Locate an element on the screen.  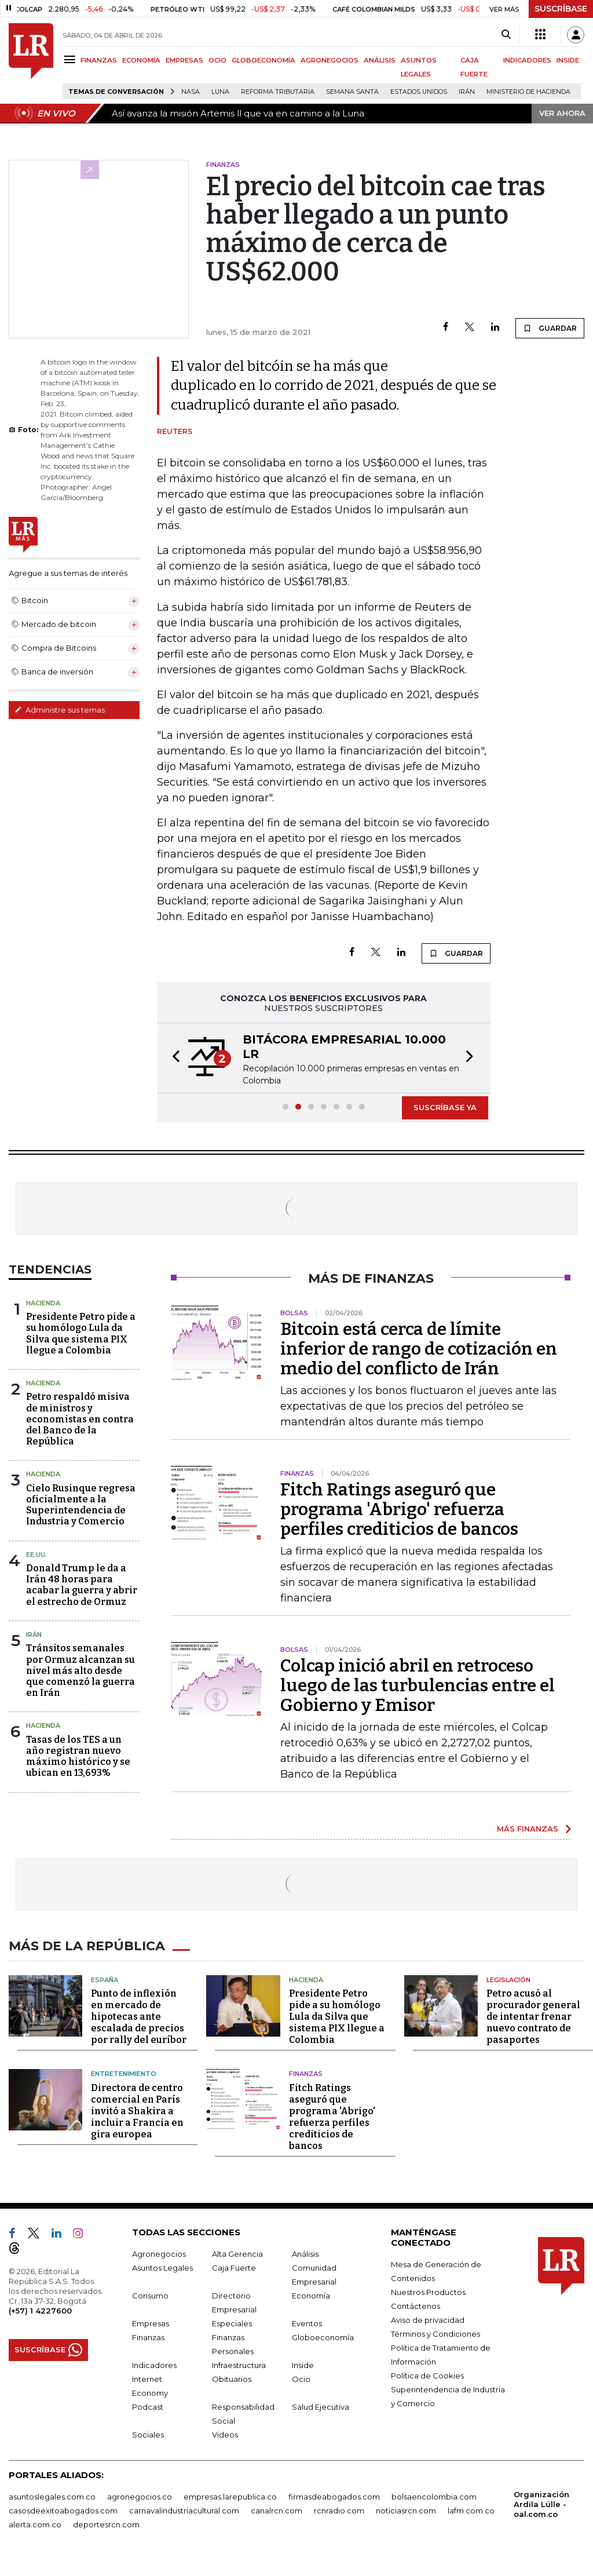
Reforma Tributaria is located at coordinates (277, 92).